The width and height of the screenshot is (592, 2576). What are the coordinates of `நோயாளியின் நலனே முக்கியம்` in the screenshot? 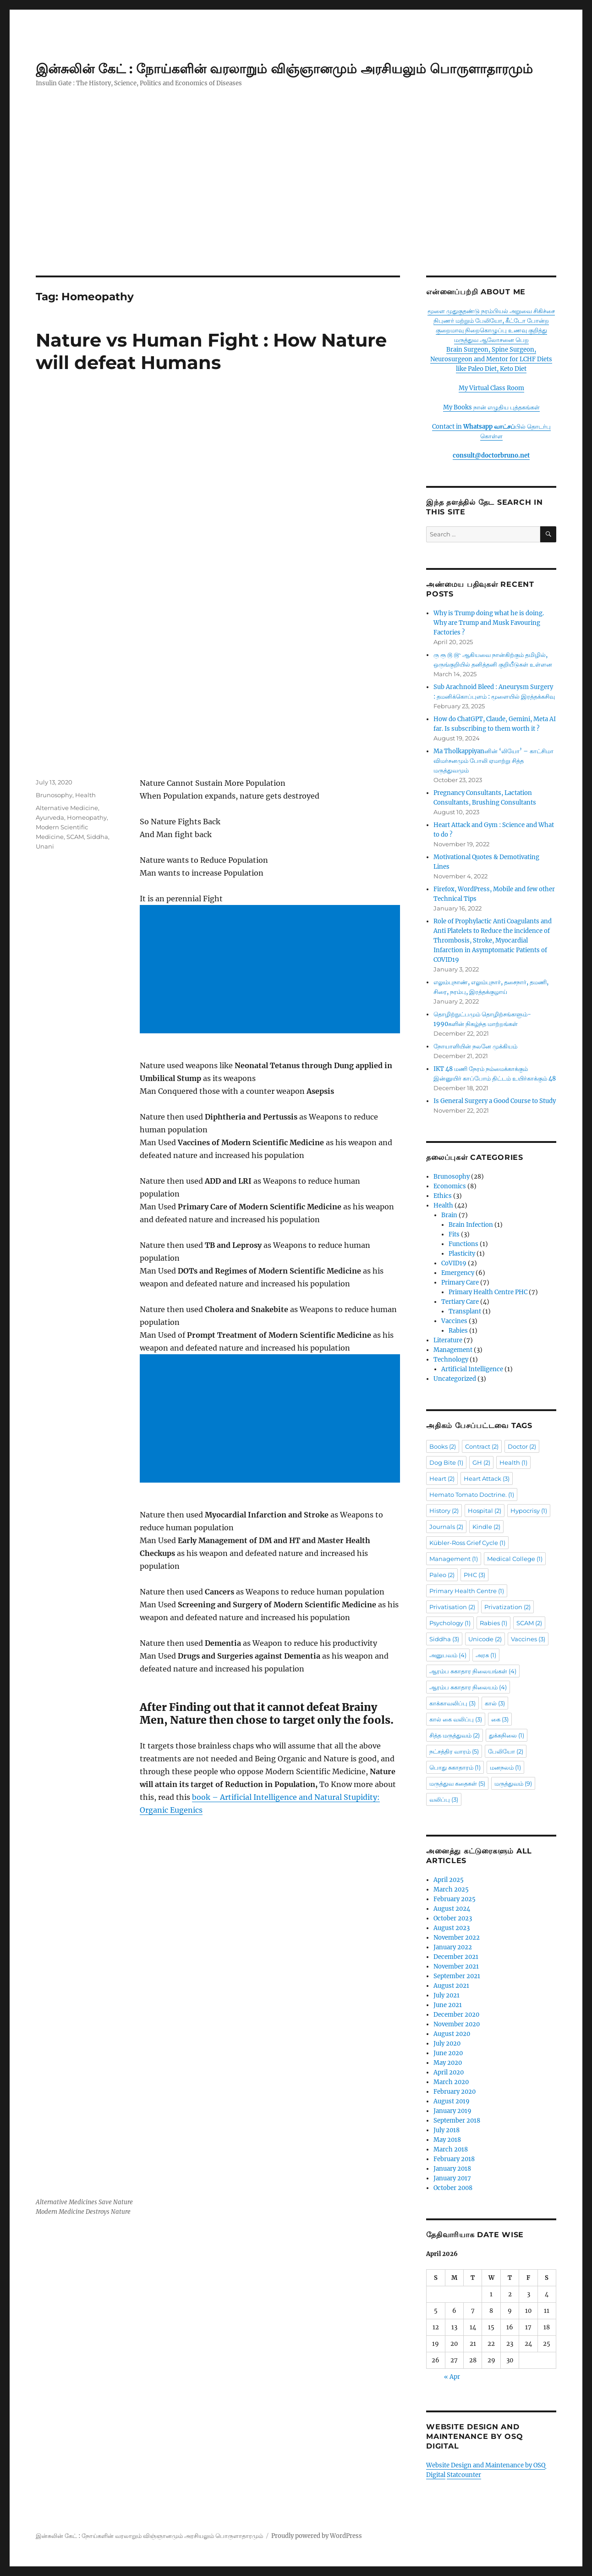 It's located at (475, 1046).